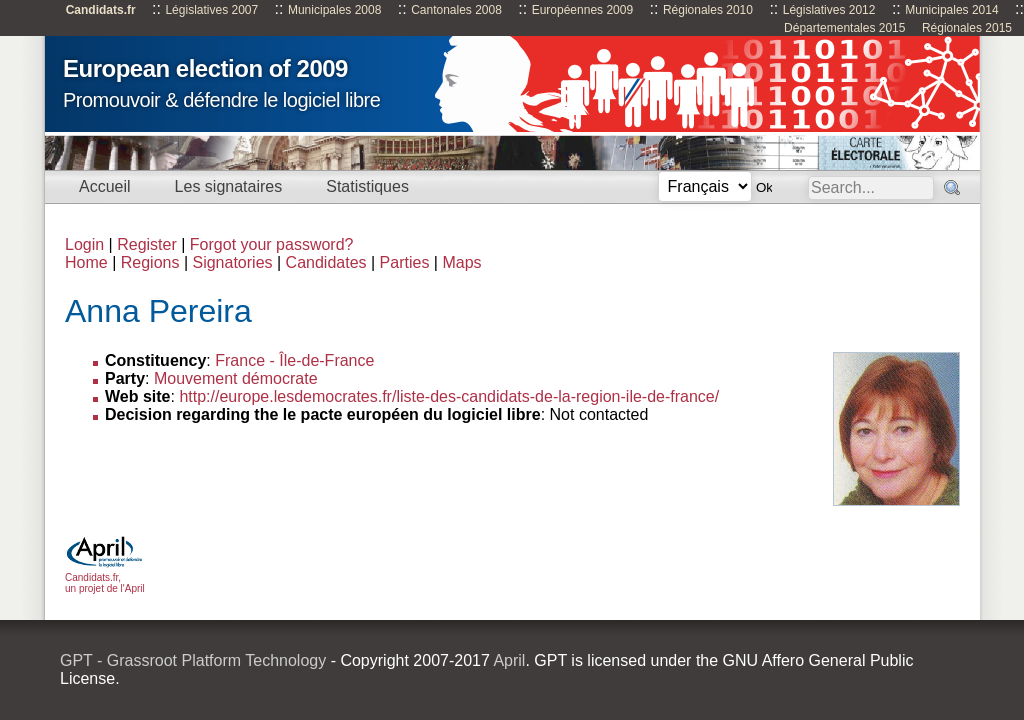 This screenshot has width=1024, height=720. I want to click on Maps, so click(461, 262).